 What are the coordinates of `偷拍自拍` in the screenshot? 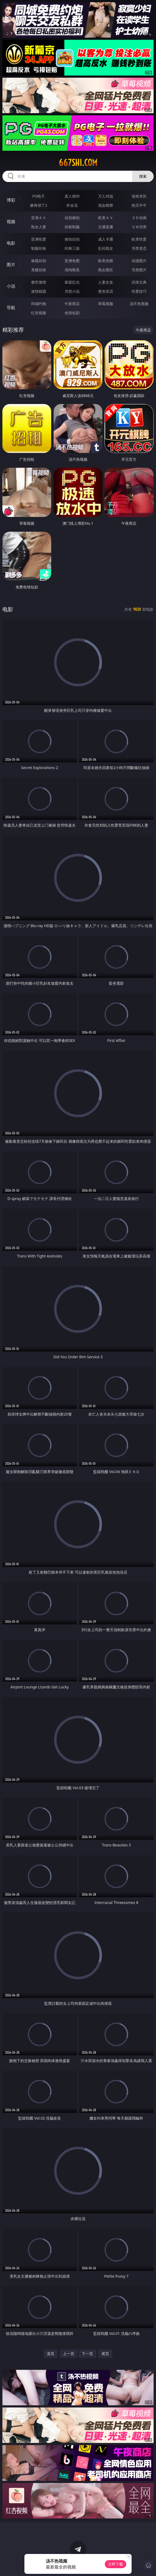 It's located at (72, 239).